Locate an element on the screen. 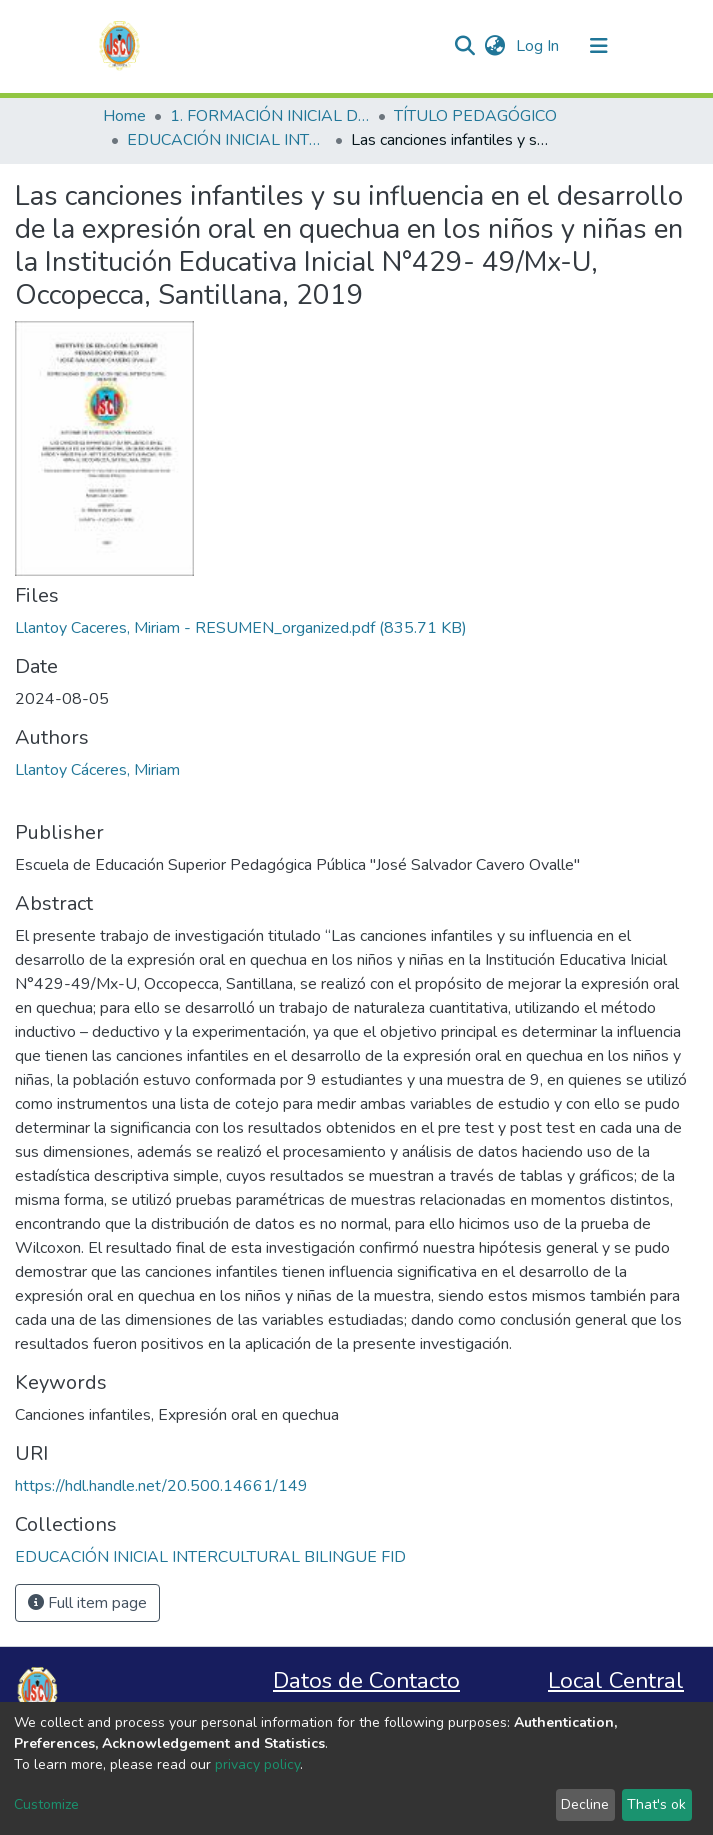 This screenshot has width=713, height=1835. Full item page [button] is located at coordinates (87, 1603).